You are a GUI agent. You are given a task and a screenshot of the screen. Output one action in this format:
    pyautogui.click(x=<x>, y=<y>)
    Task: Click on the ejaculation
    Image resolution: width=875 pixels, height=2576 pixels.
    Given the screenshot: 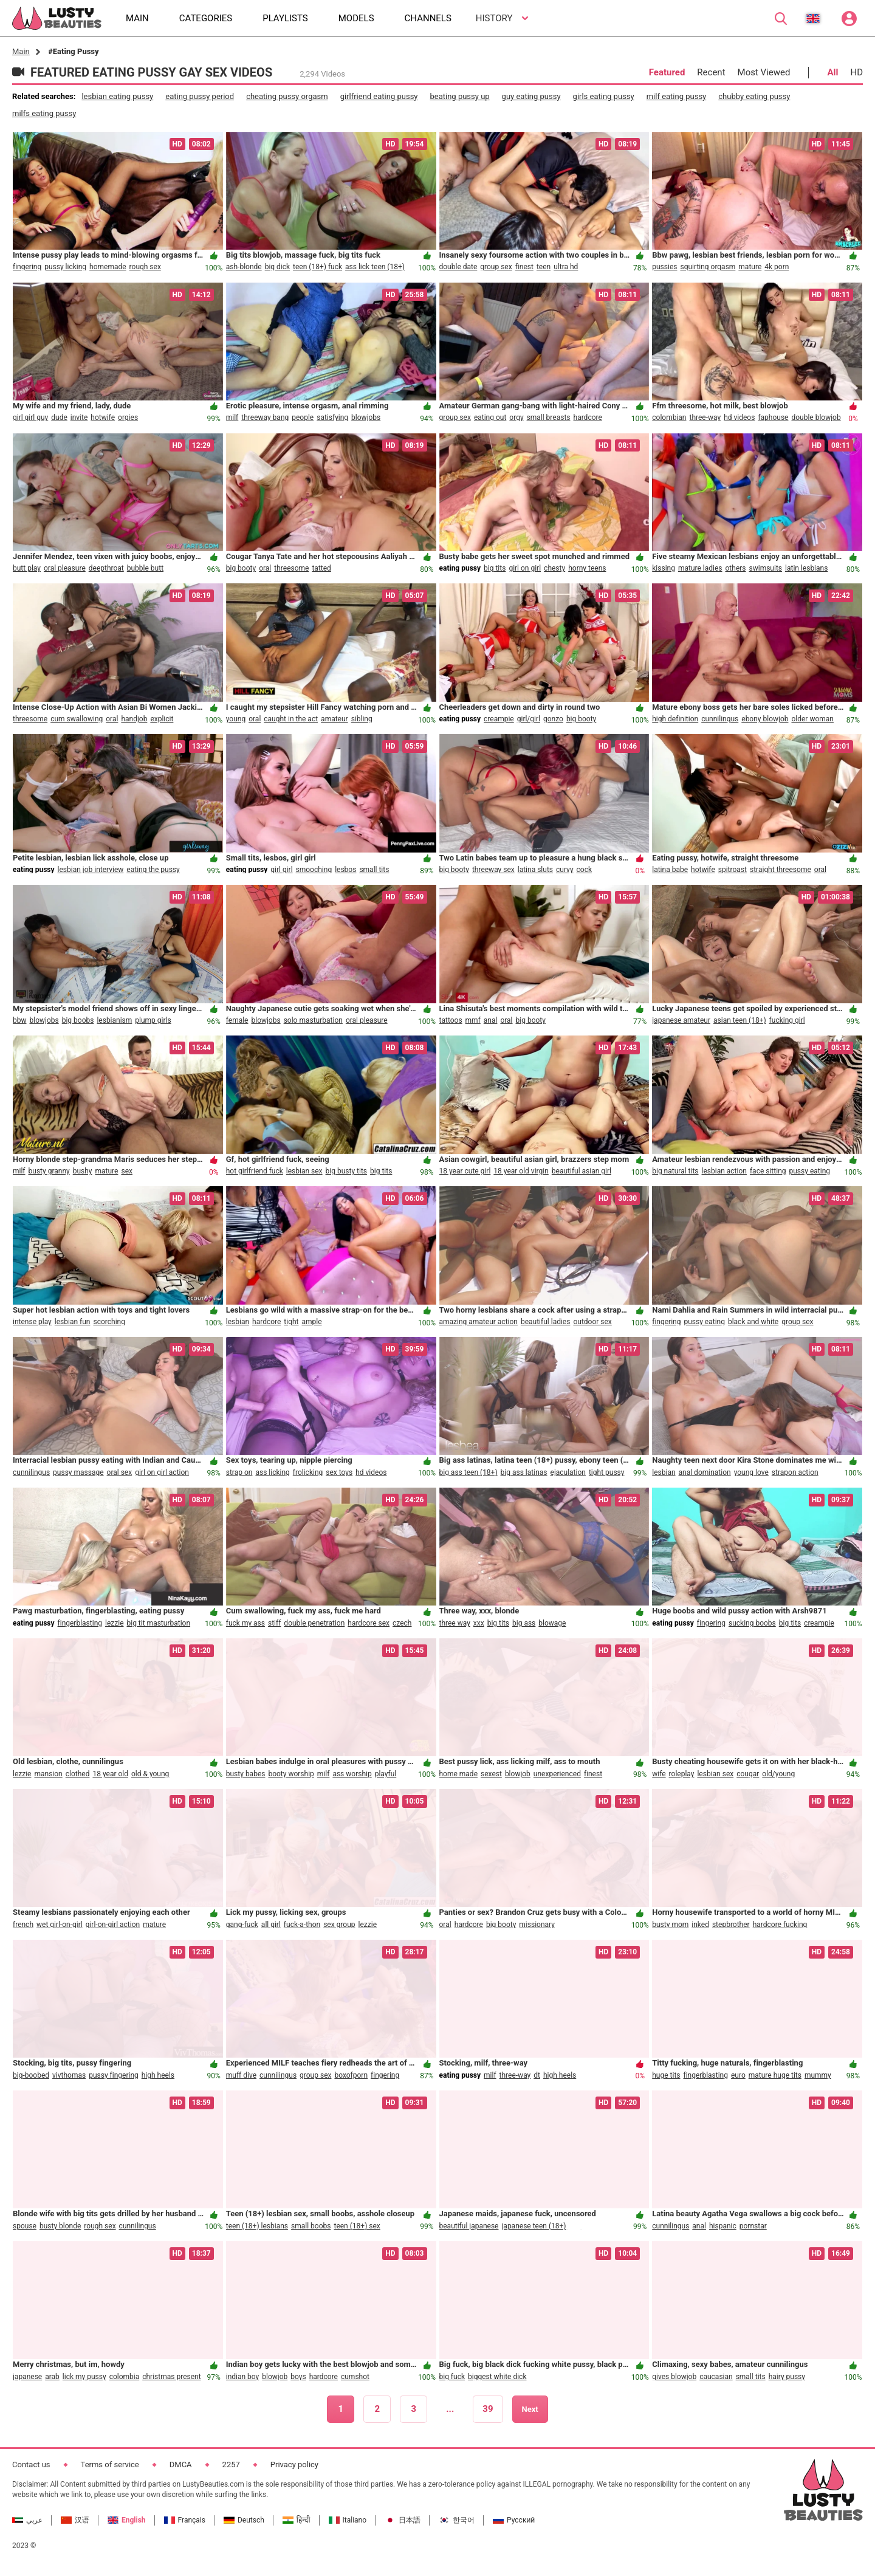 What is the action you would take?
    pyautogui.click(x=568, y=1472)
    